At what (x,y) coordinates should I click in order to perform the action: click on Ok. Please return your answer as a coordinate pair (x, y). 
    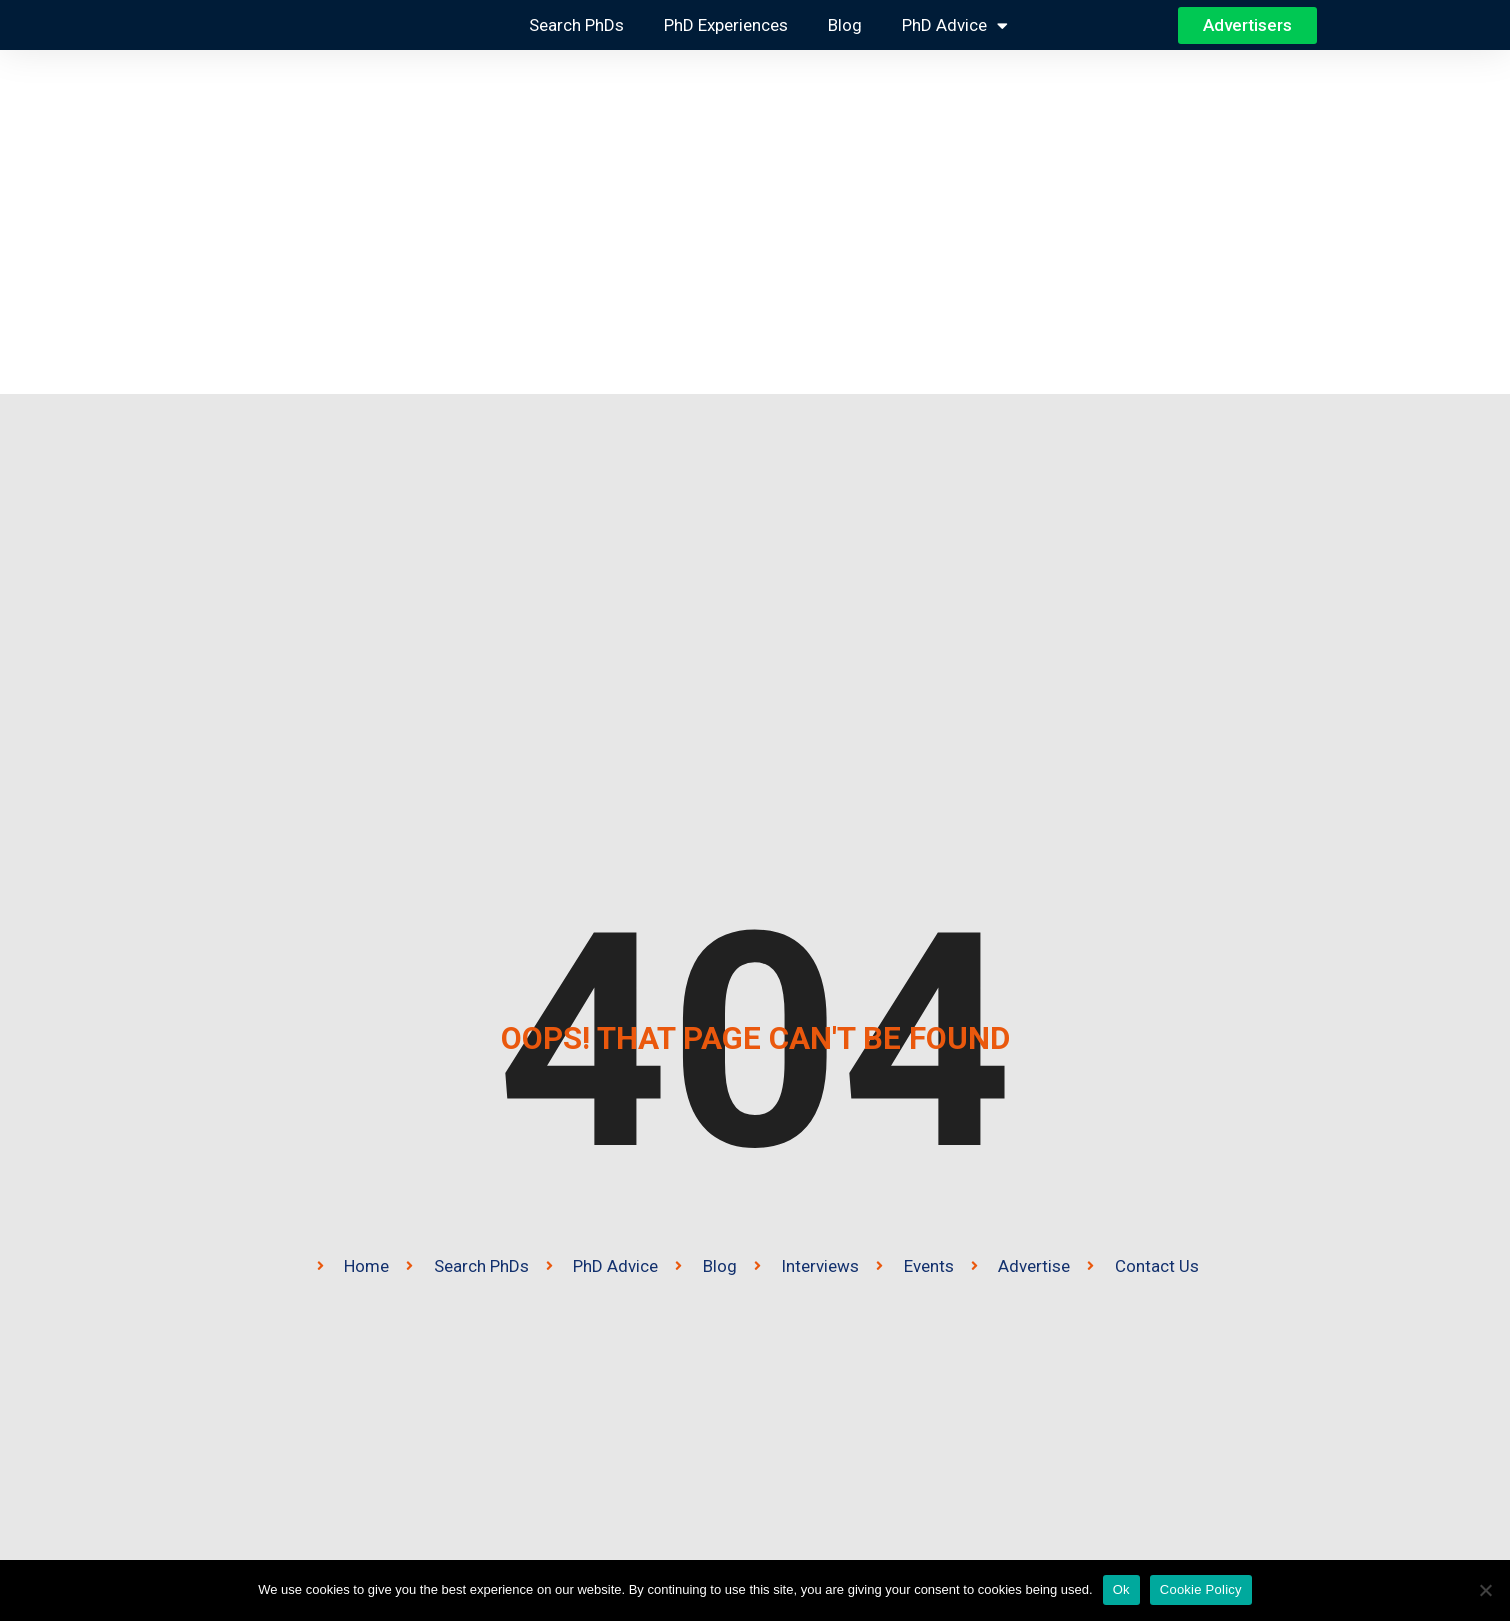
    Looking at the image, I should click on (1121, 1589).